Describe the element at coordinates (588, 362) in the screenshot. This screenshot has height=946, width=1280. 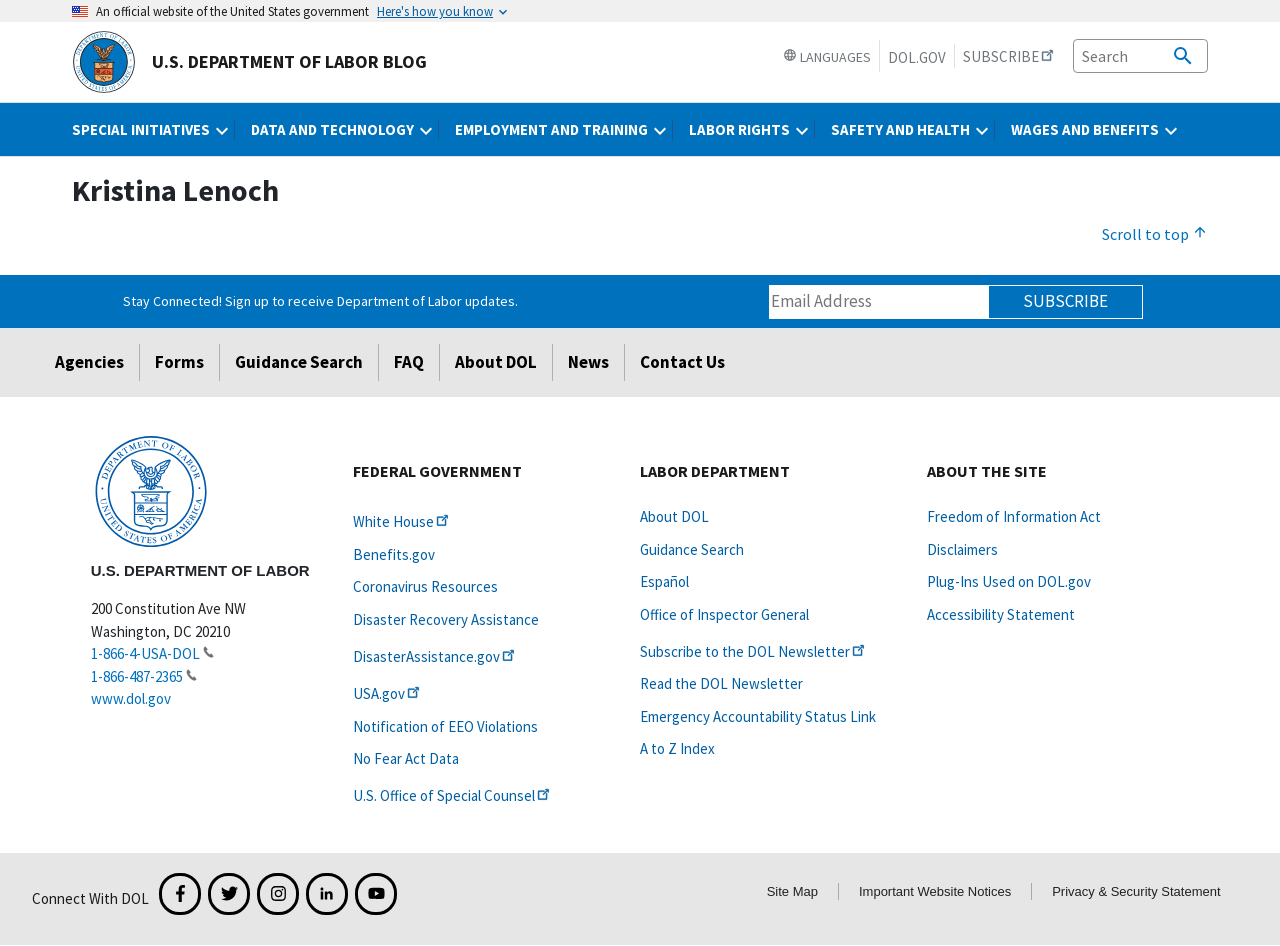
I see `News` at that location.